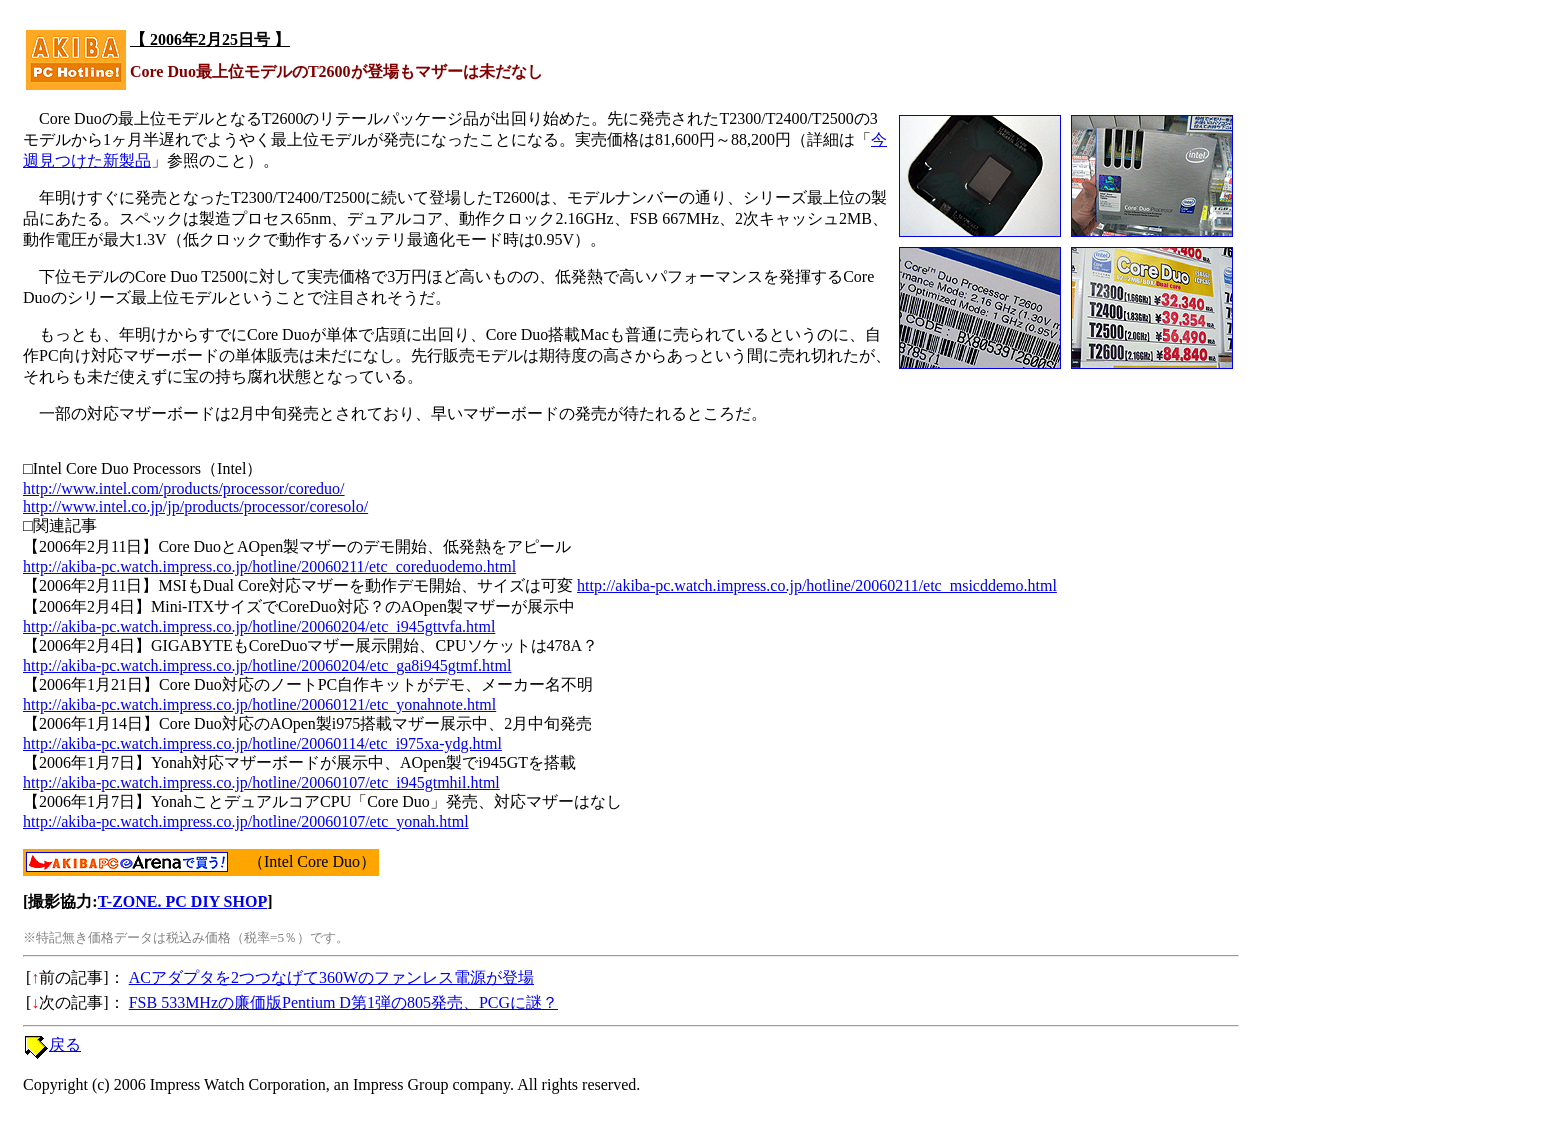 Image resolution: width=1568 pixels, height=1126 pixels. I want to click on http://akiba-pc.watch.impress.co.jp/hotline/20060121/etc_yonahnote.html, so click(259, 704).